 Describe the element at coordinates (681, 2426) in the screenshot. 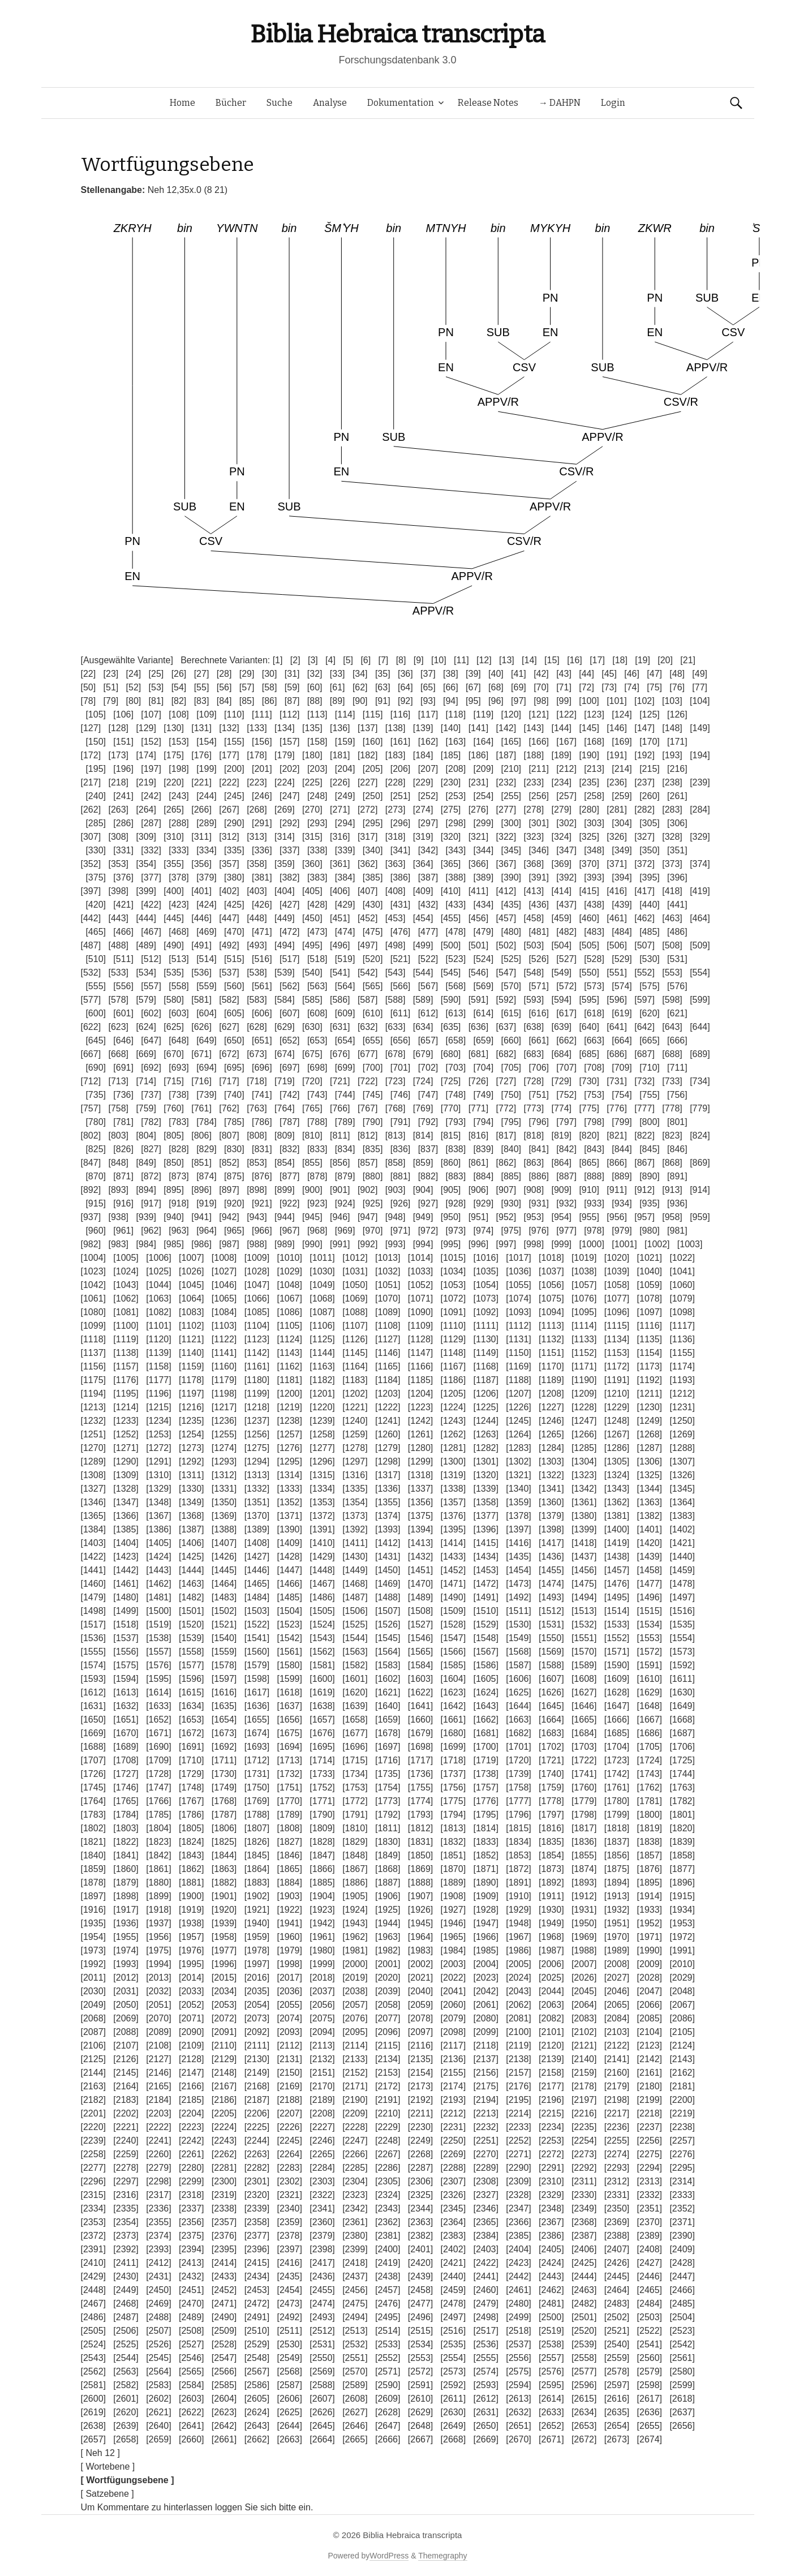

I see `[2656]` at that location.